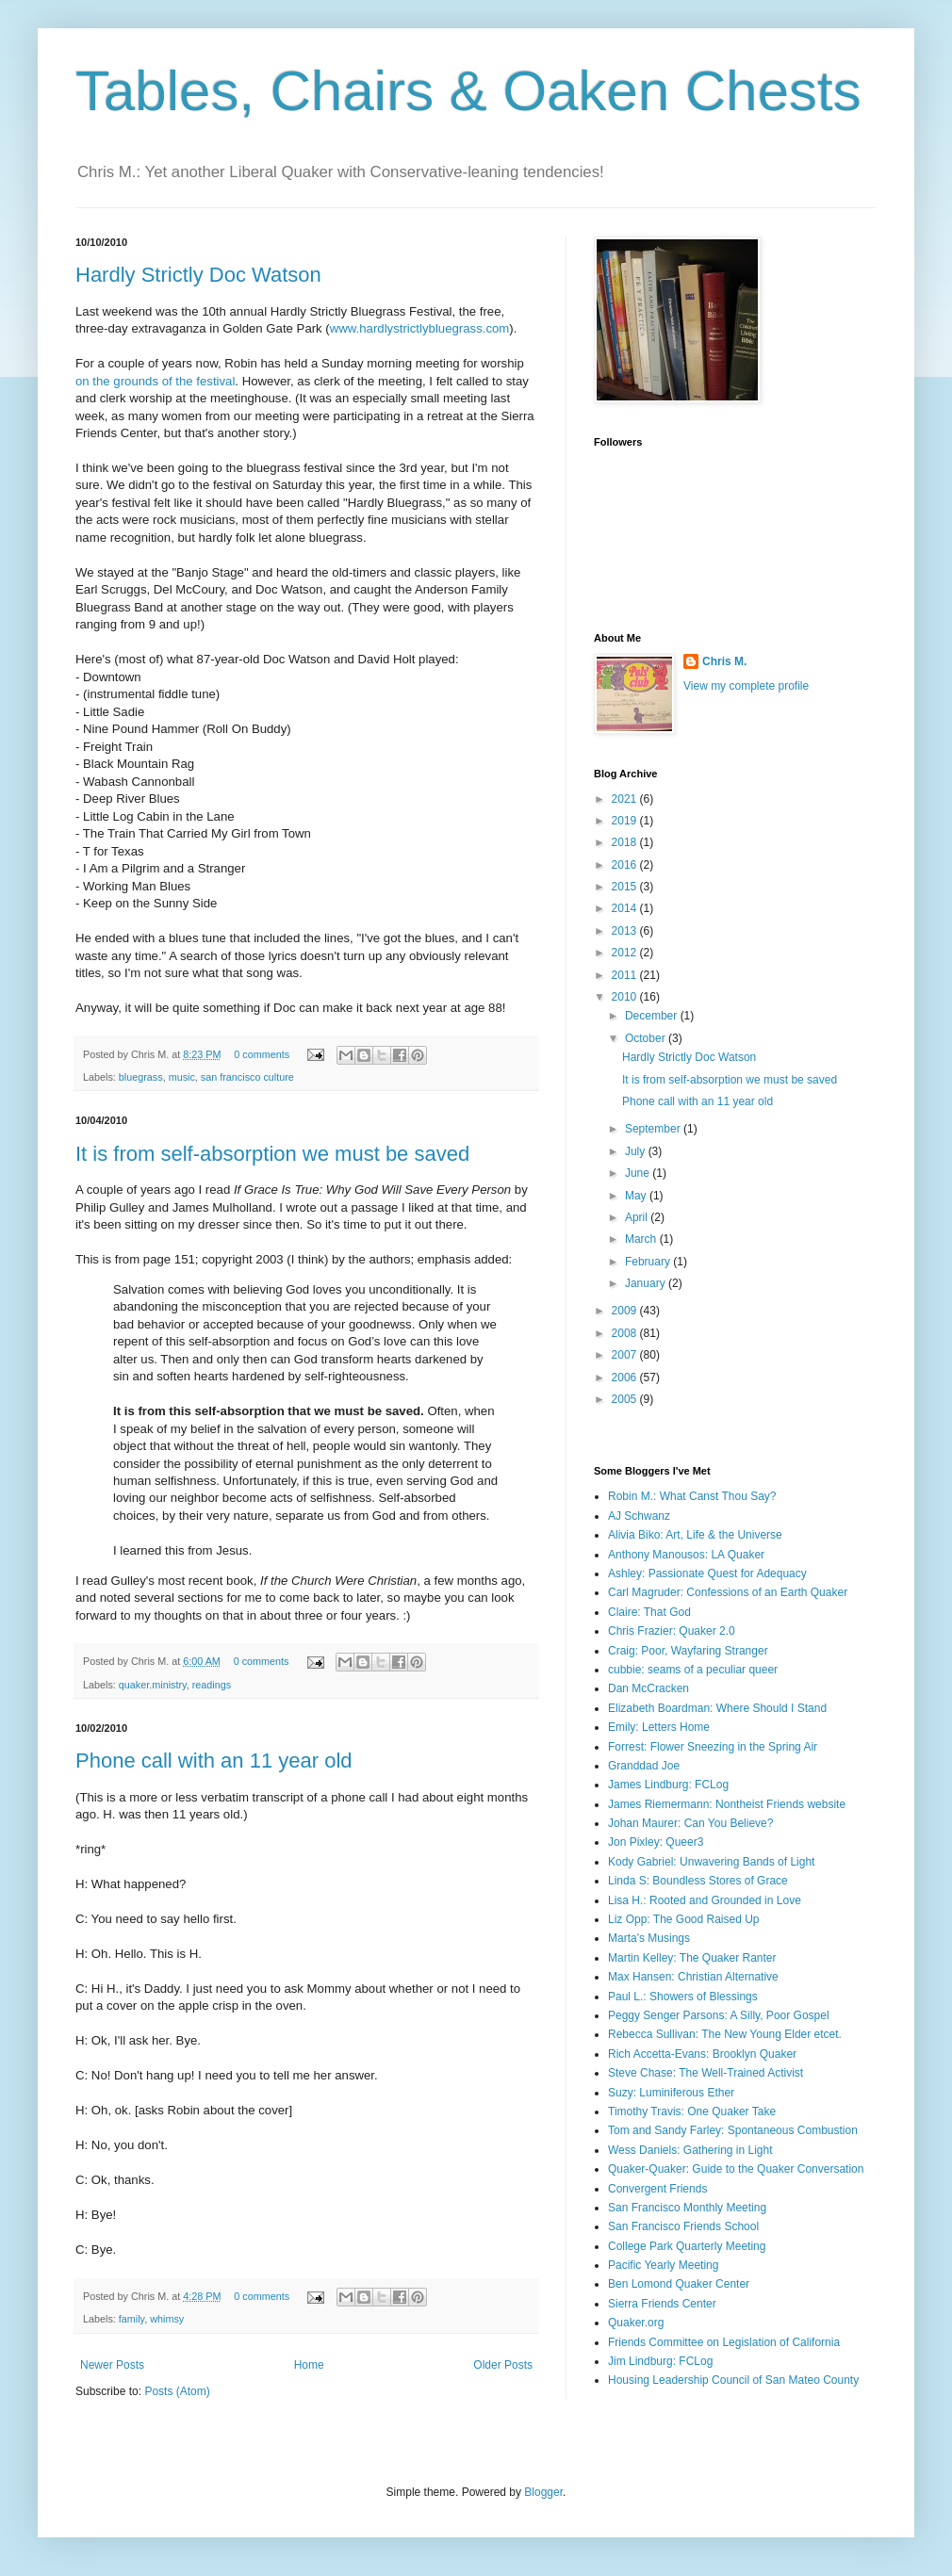  What do you see at coordinates (671, 2092) in the screenshot?
I see `Suzy: Luminiferous Ether` at bounding box center [671, 2092].